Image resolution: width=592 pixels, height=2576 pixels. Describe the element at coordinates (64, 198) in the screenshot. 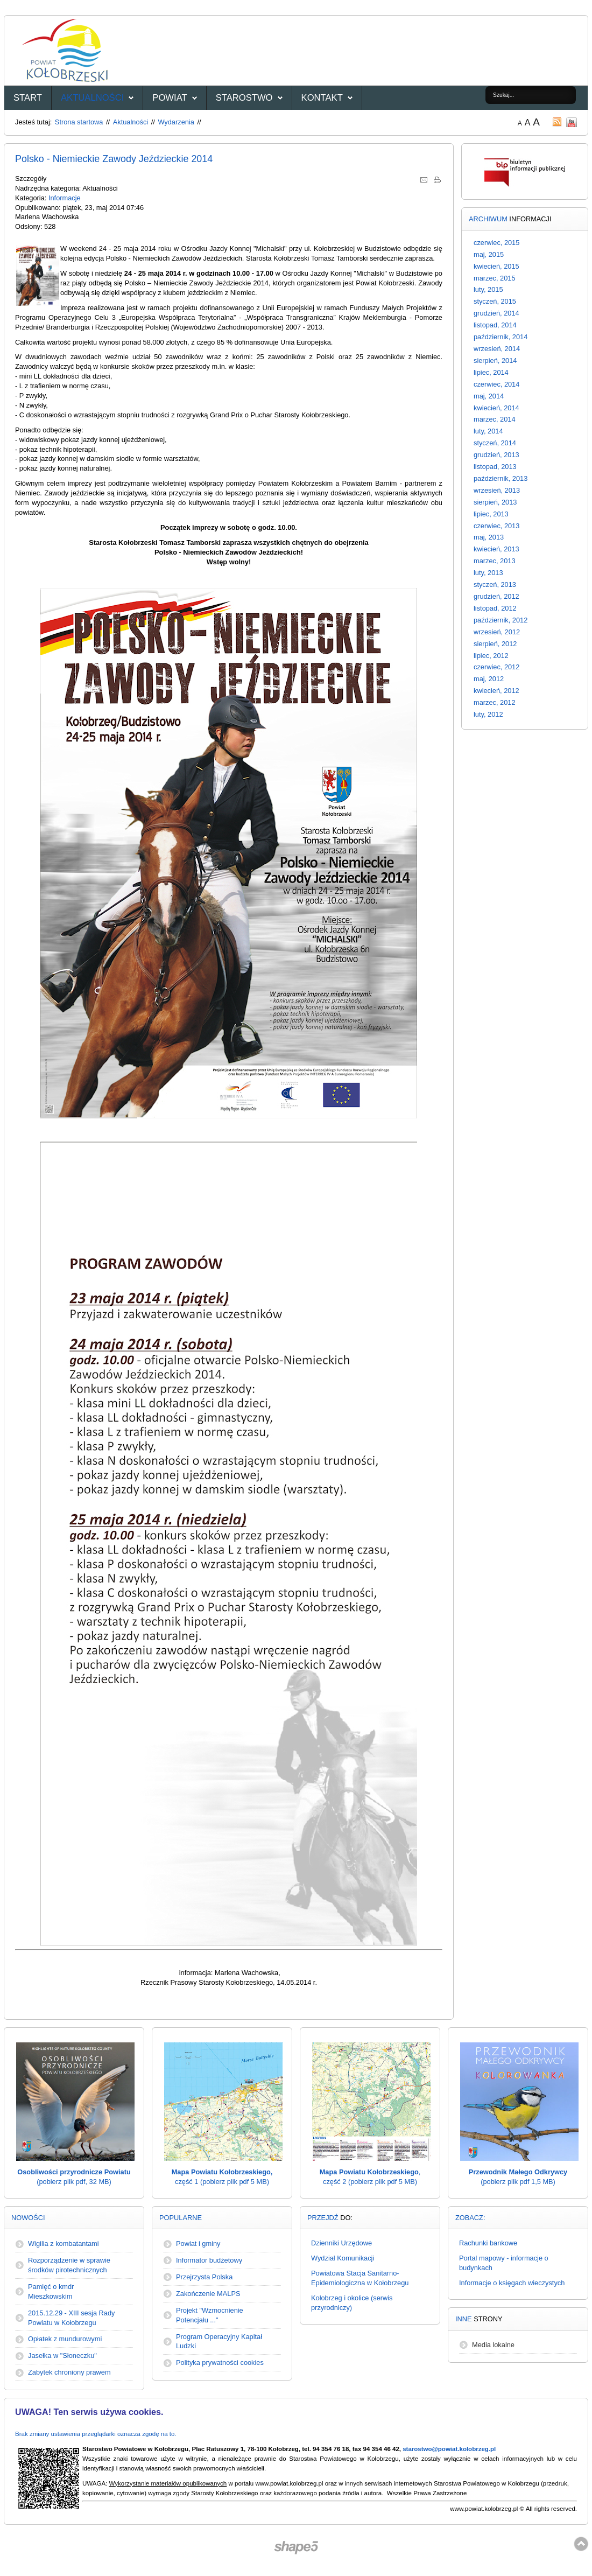

I see `Informacje` at that location.